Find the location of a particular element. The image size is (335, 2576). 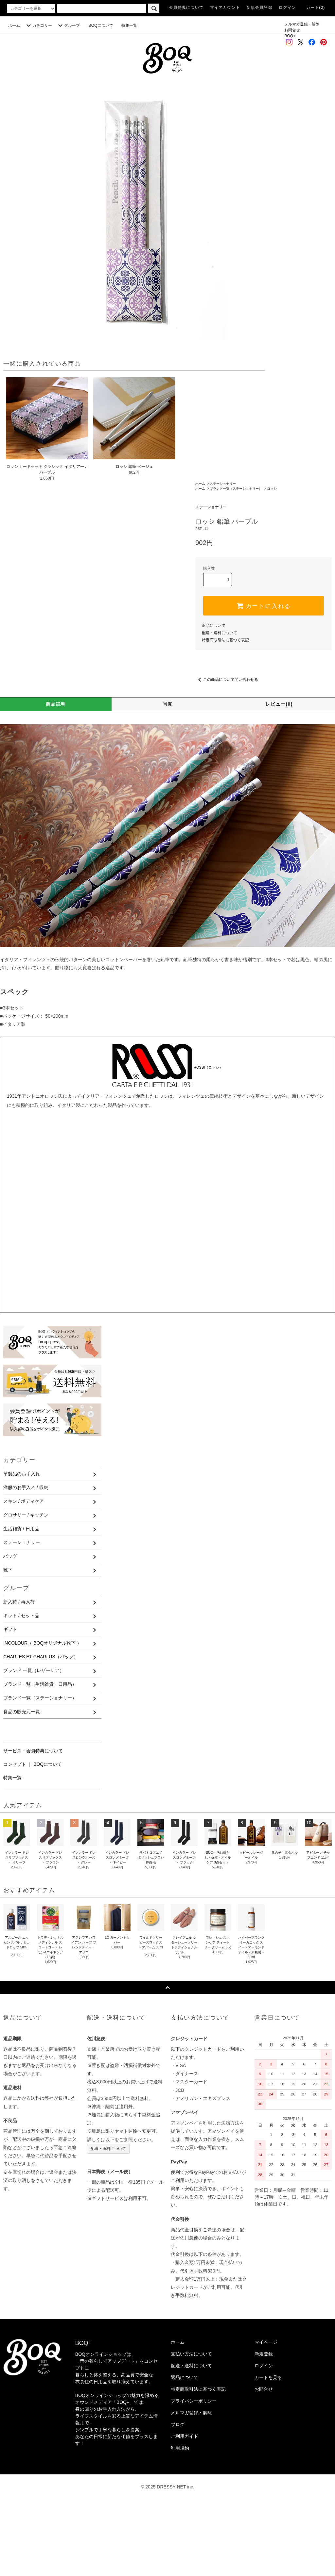

会員特典について is located at coordinates (186, 7).